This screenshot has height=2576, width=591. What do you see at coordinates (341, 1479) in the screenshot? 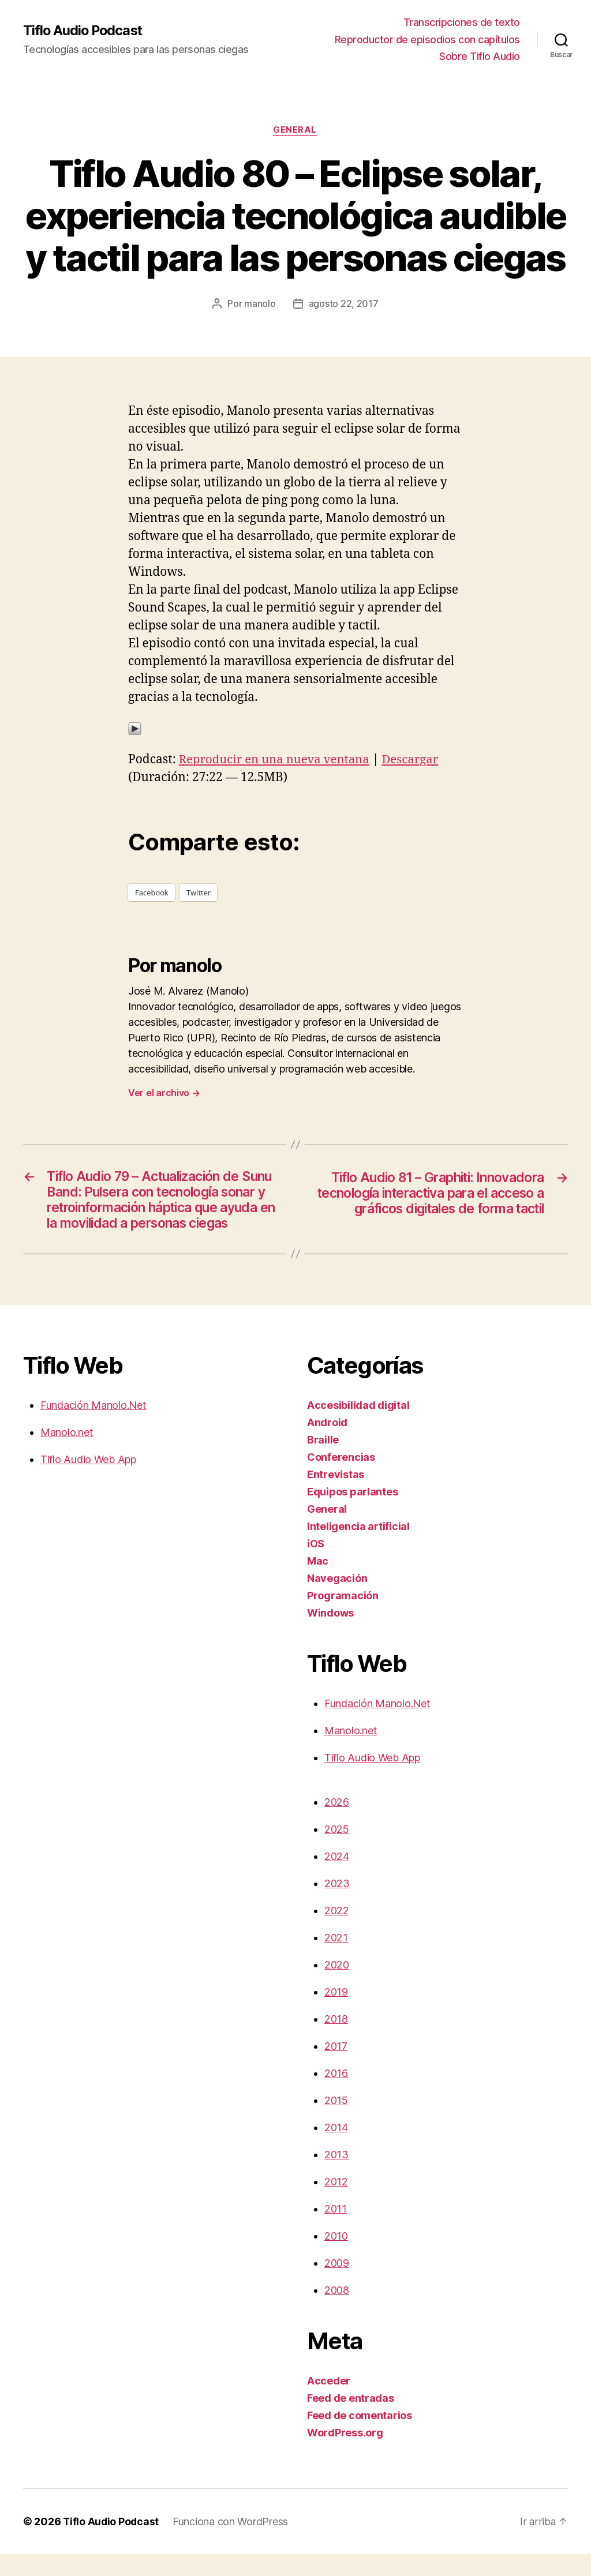
I see `Conferencias` at bounding box center [341, 1479].